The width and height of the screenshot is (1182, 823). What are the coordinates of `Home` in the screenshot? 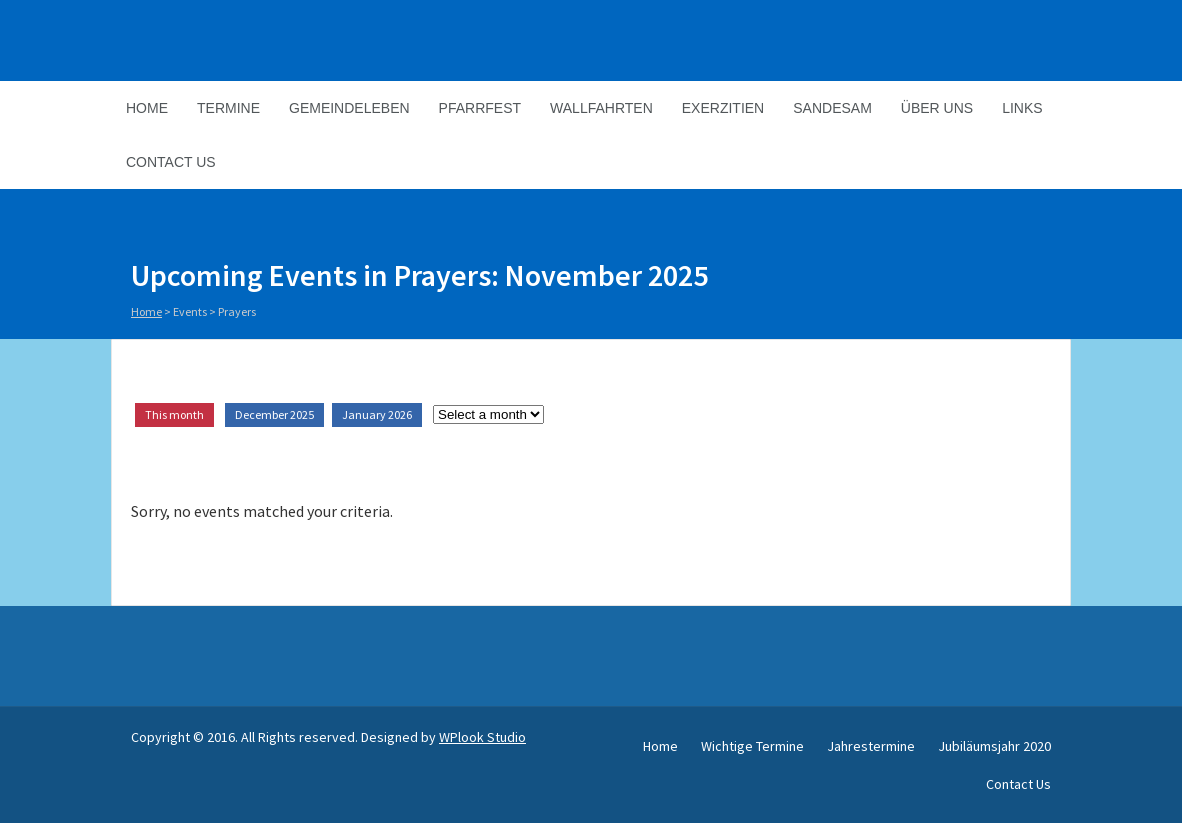 It's located at (147, 108).